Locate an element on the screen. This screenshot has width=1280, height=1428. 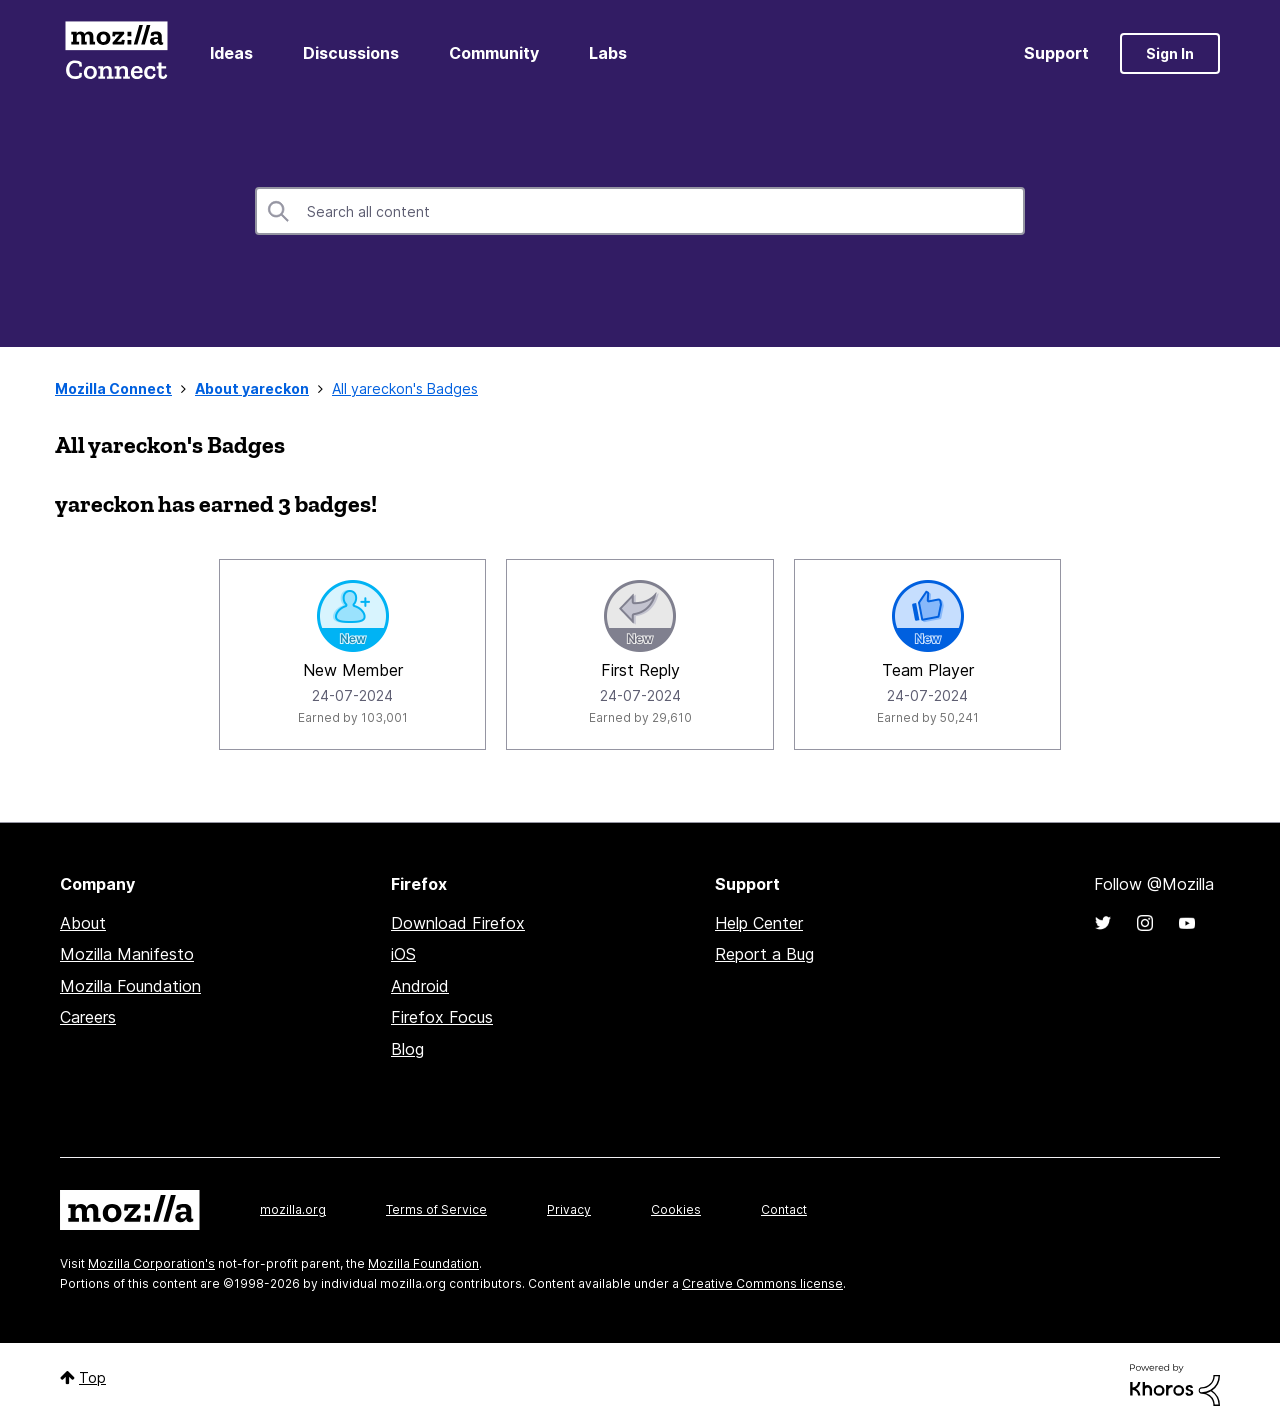
Report a Bug is located at coordinates (764, 954).